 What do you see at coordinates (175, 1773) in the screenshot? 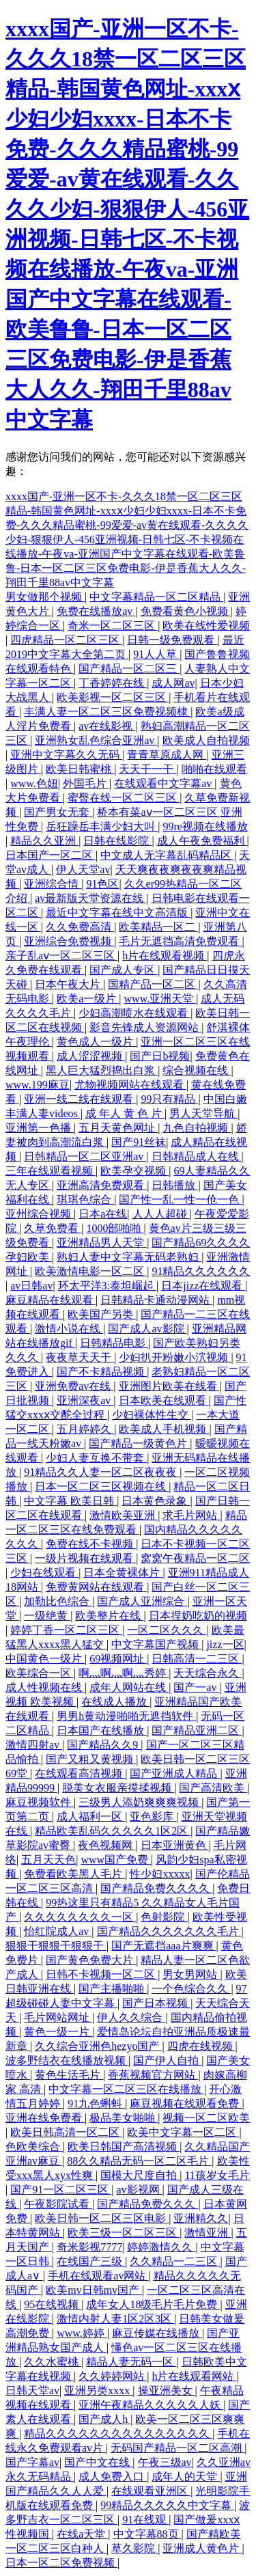
I see `国产亚洲成人精品` at bounding box center [175, 1773].